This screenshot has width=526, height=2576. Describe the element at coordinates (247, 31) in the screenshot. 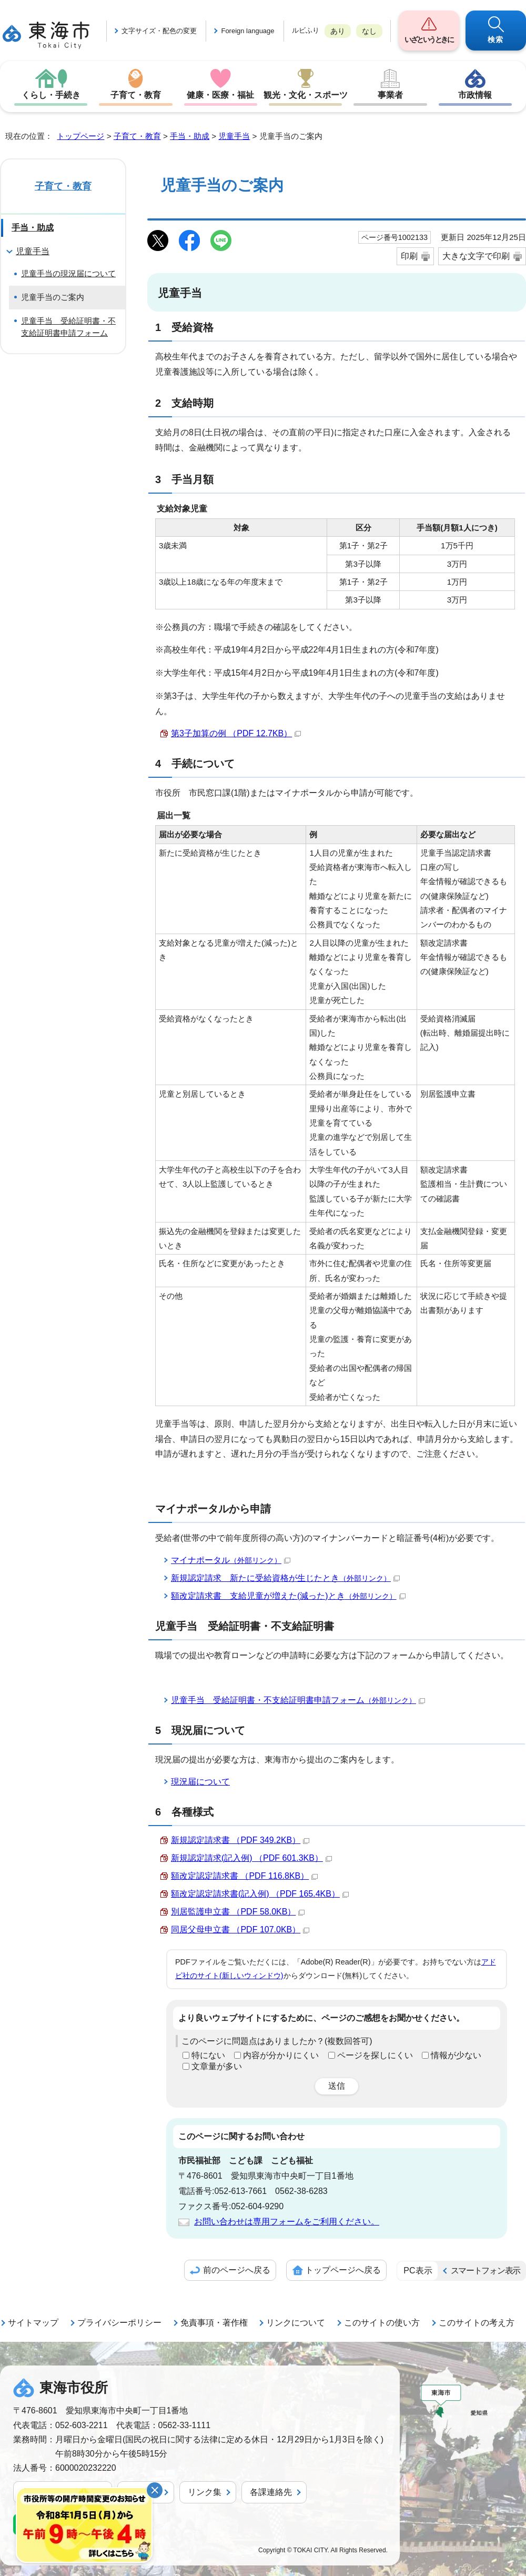

I see `Foreign language` at that location.